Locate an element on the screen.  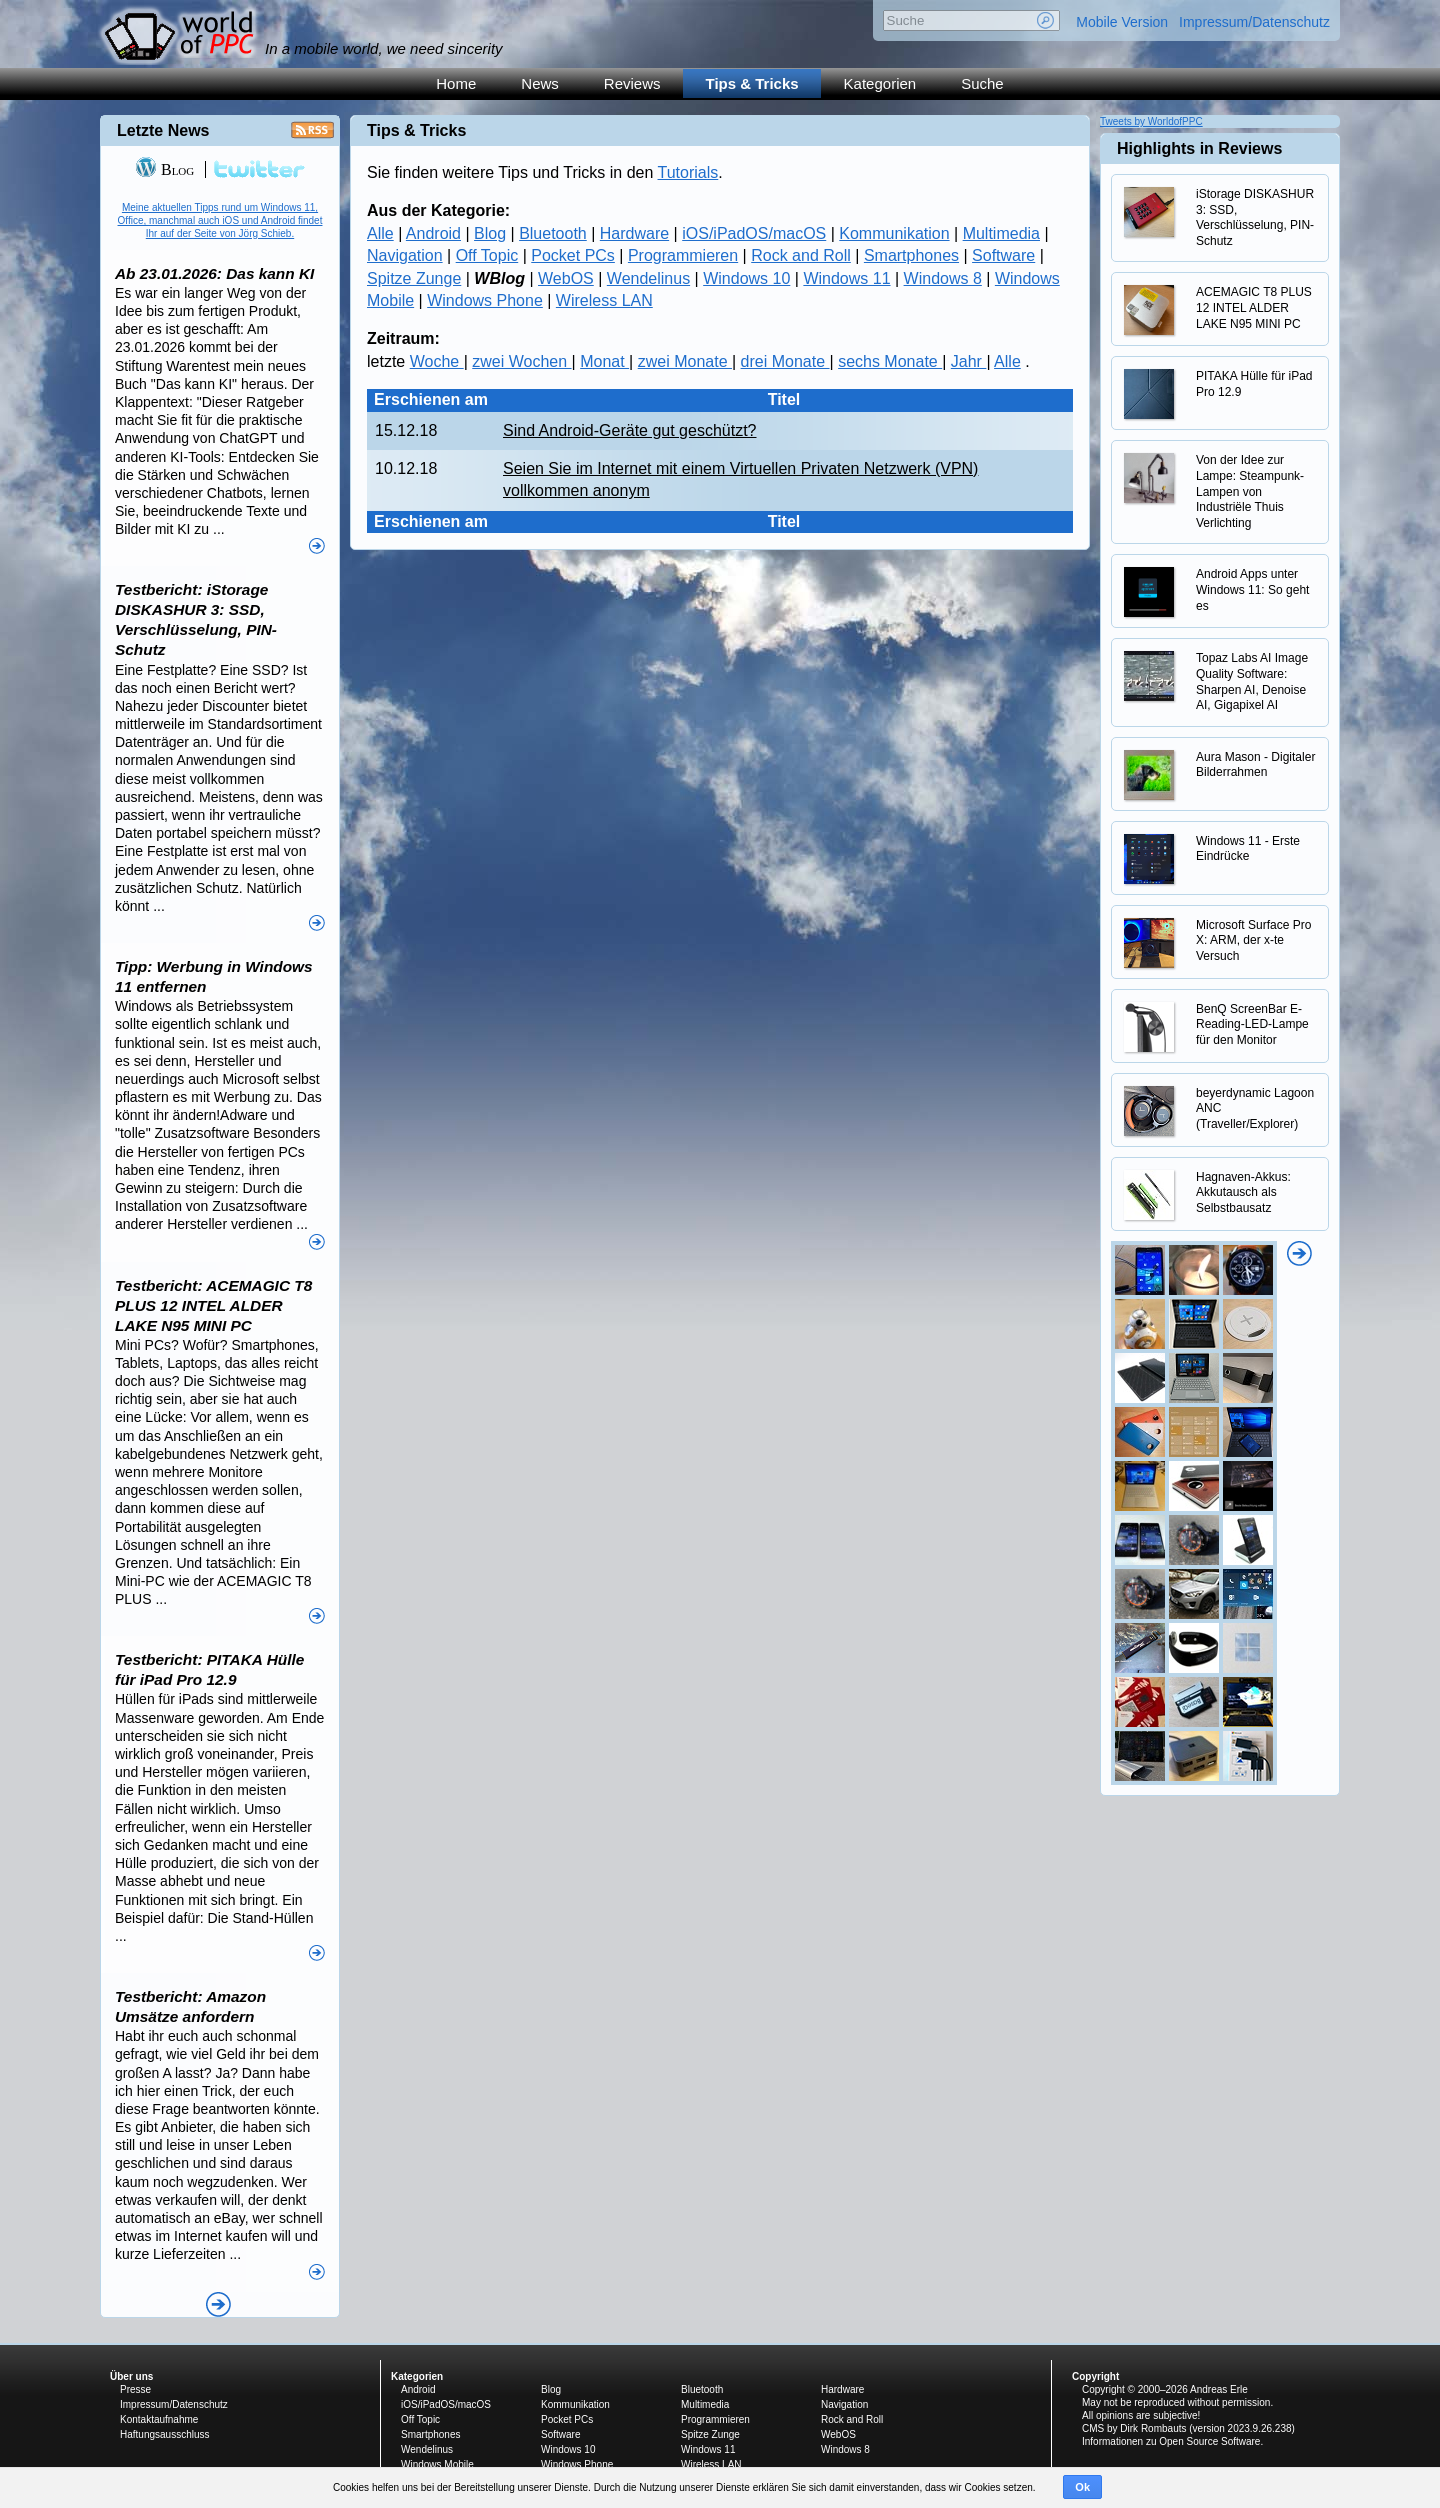
Haftungsausschluss is located at coordinates (165, 2434).